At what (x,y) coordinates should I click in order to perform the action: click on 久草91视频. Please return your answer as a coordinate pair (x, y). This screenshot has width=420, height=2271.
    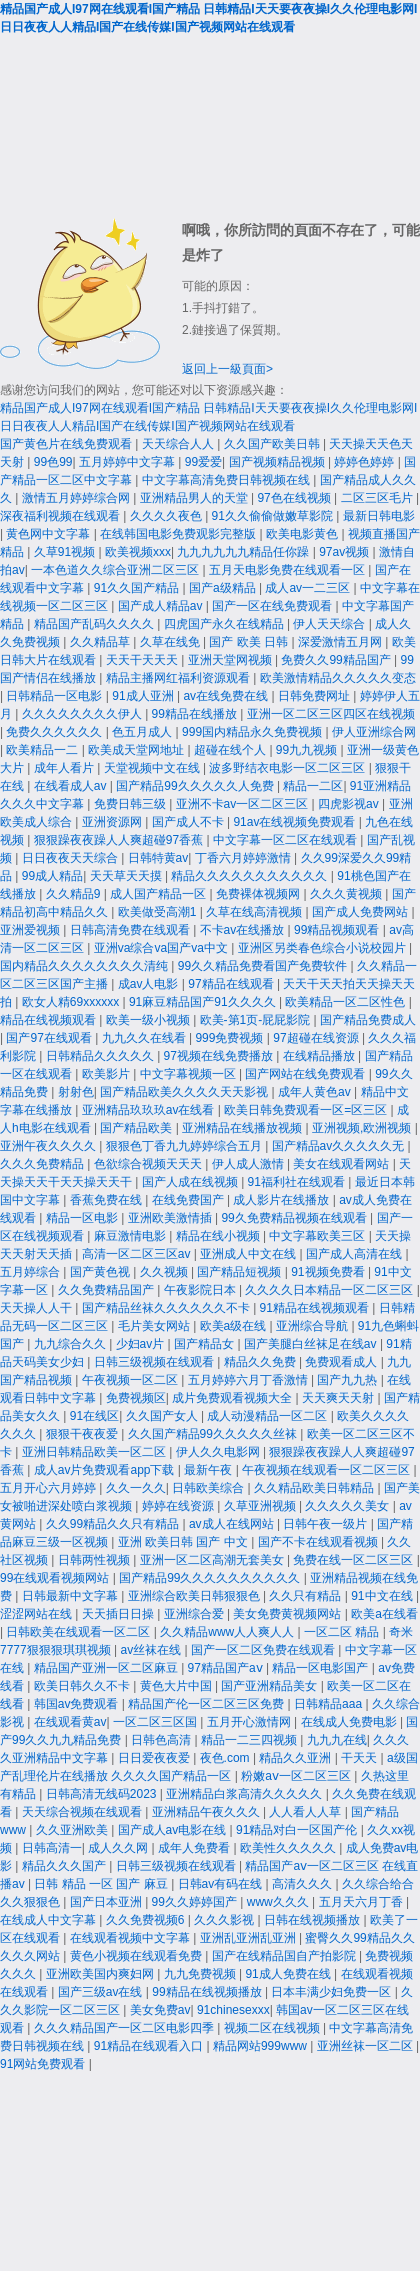
    Looking at the image, I should click on (66, 552).